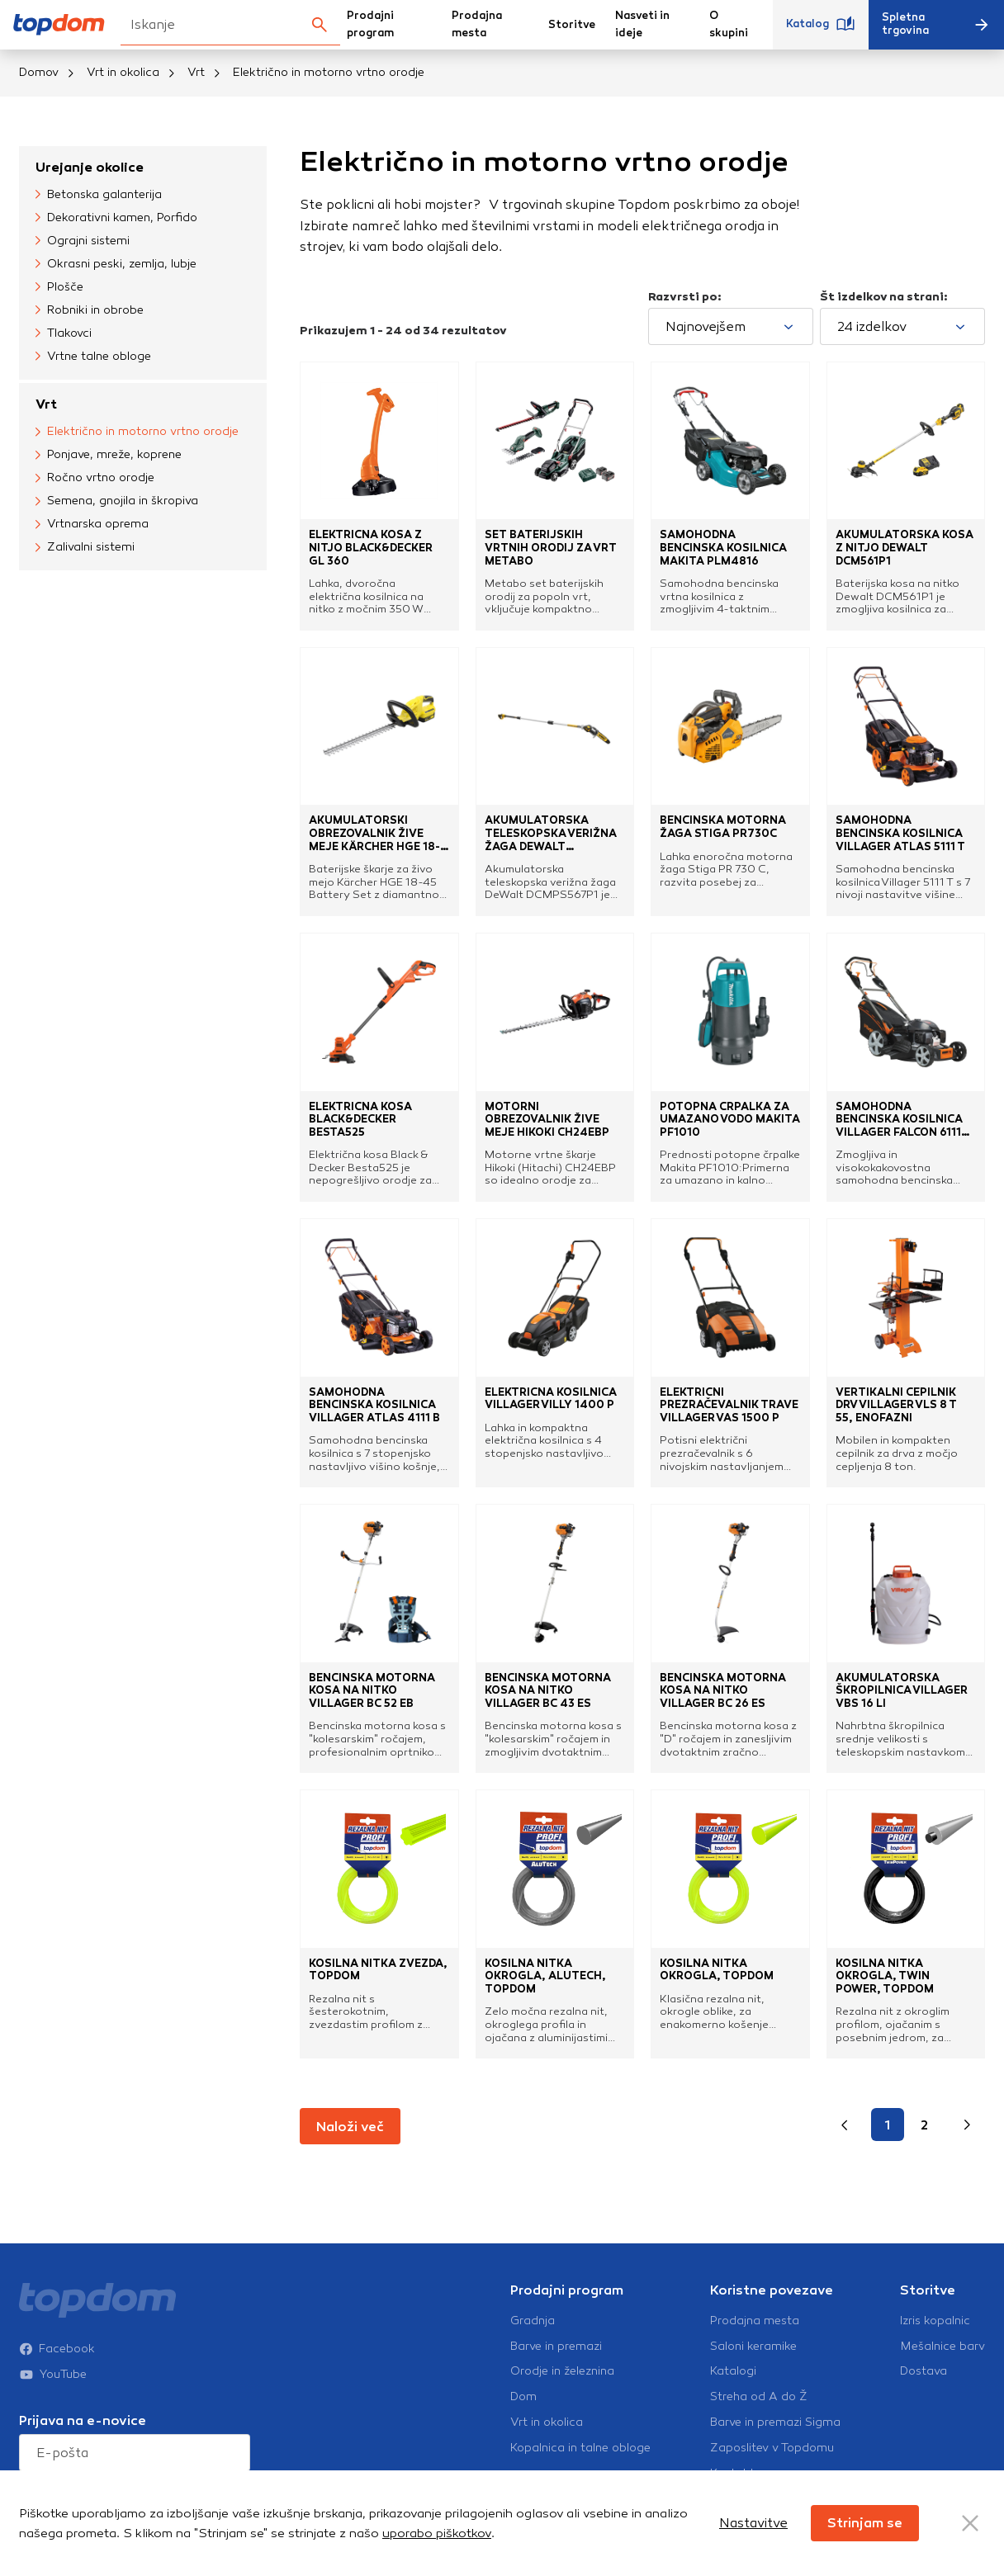  I want to click on Zaposlitev v Topdomu, so click(772, 2448).